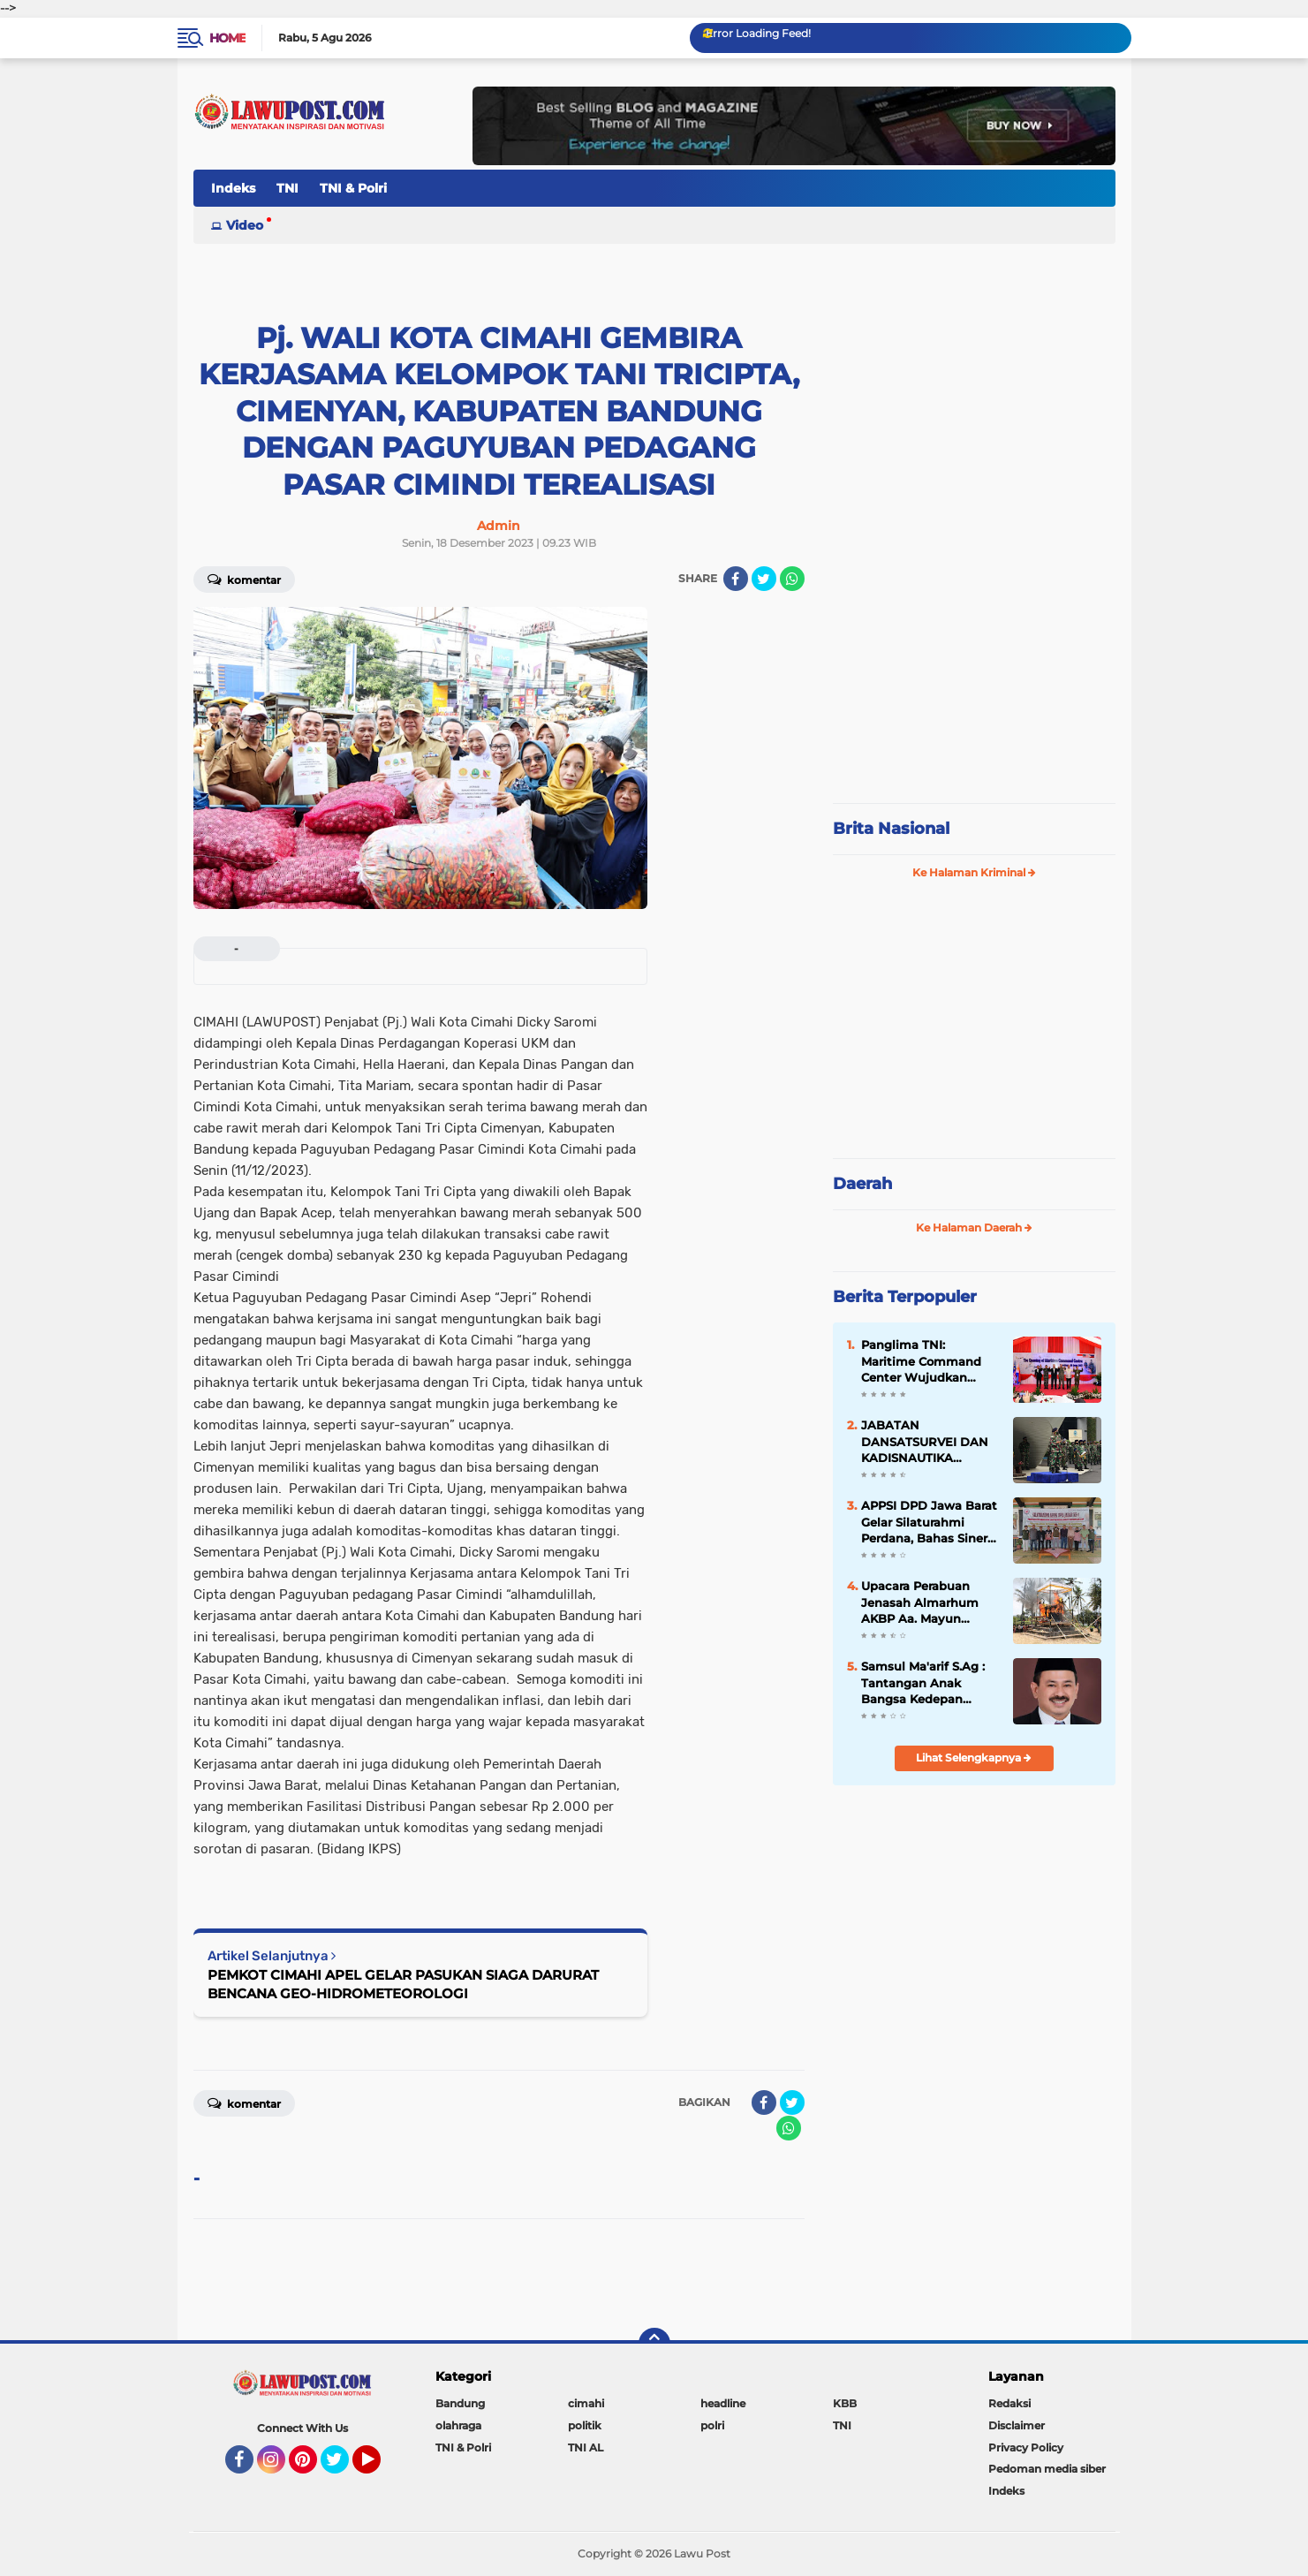 The height and width of the screenshot is (2576, 1308). I want to click on KBB, so click(845, 2403).